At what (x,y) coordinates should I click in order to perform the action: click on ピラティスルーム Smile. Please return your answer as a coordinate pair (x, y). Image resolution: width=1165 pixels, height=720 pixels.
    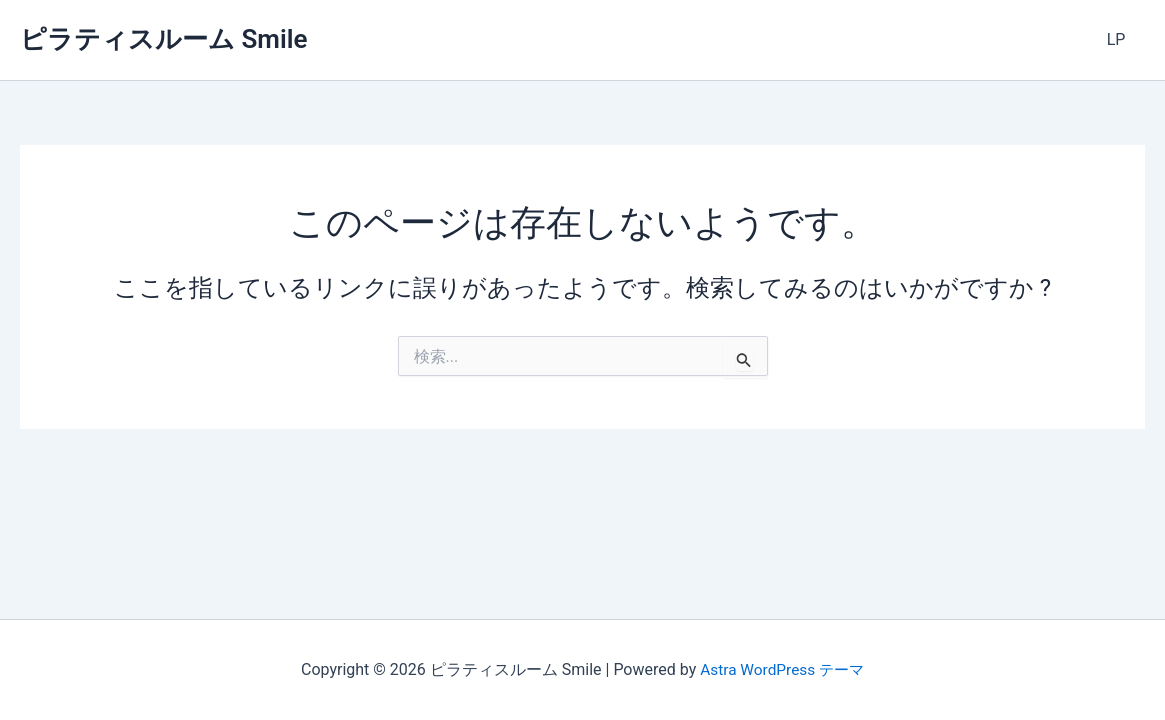
    Looking at the image, I should click on (163, 39).